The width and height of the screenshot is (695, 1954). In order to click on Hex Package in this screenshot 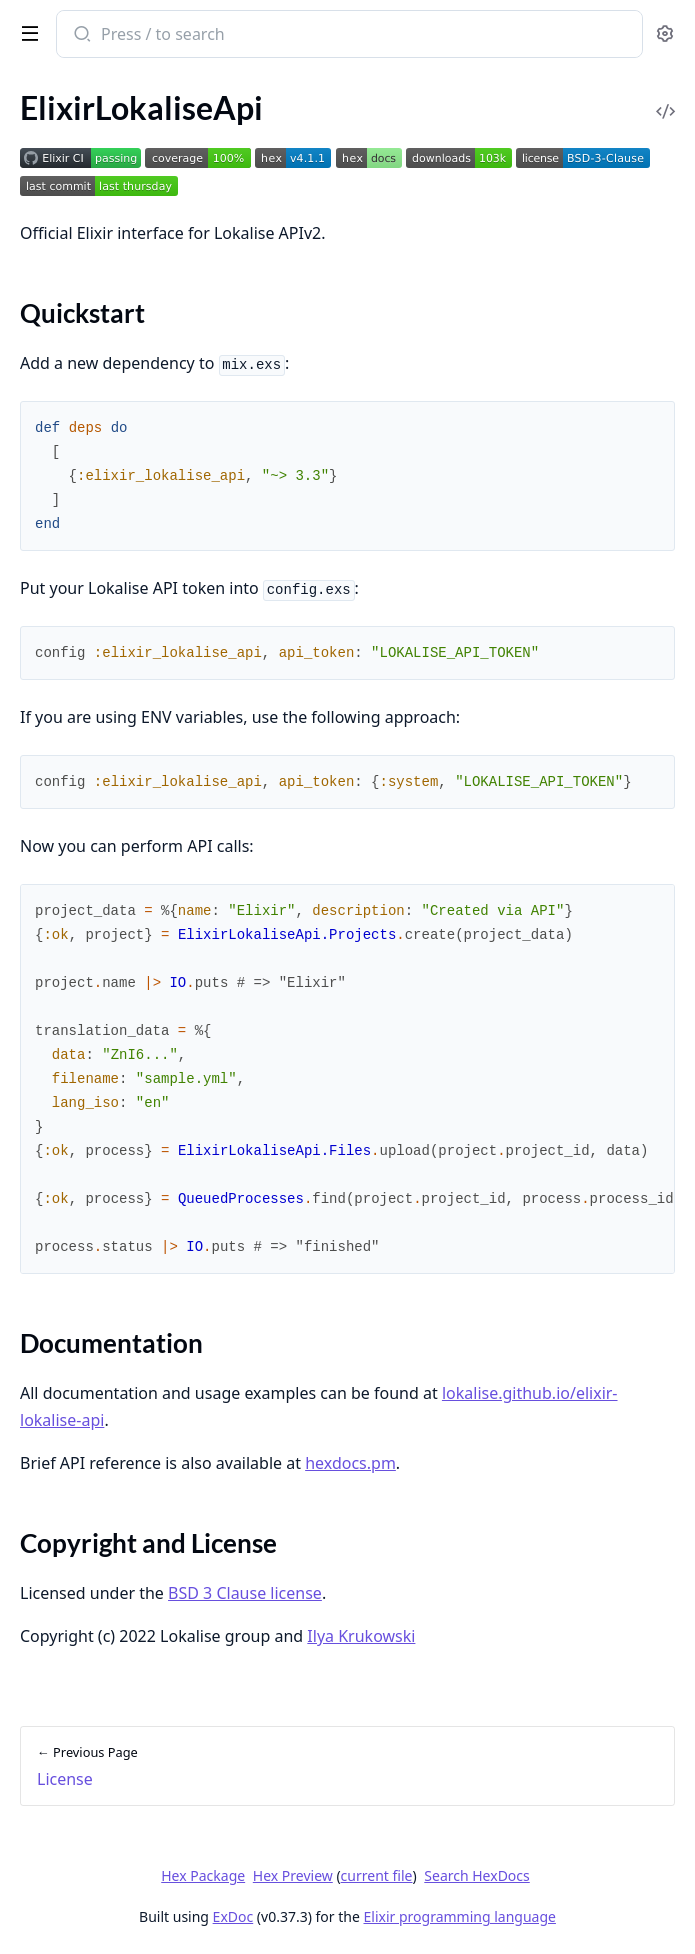, I will do `click(203, 1875)`.